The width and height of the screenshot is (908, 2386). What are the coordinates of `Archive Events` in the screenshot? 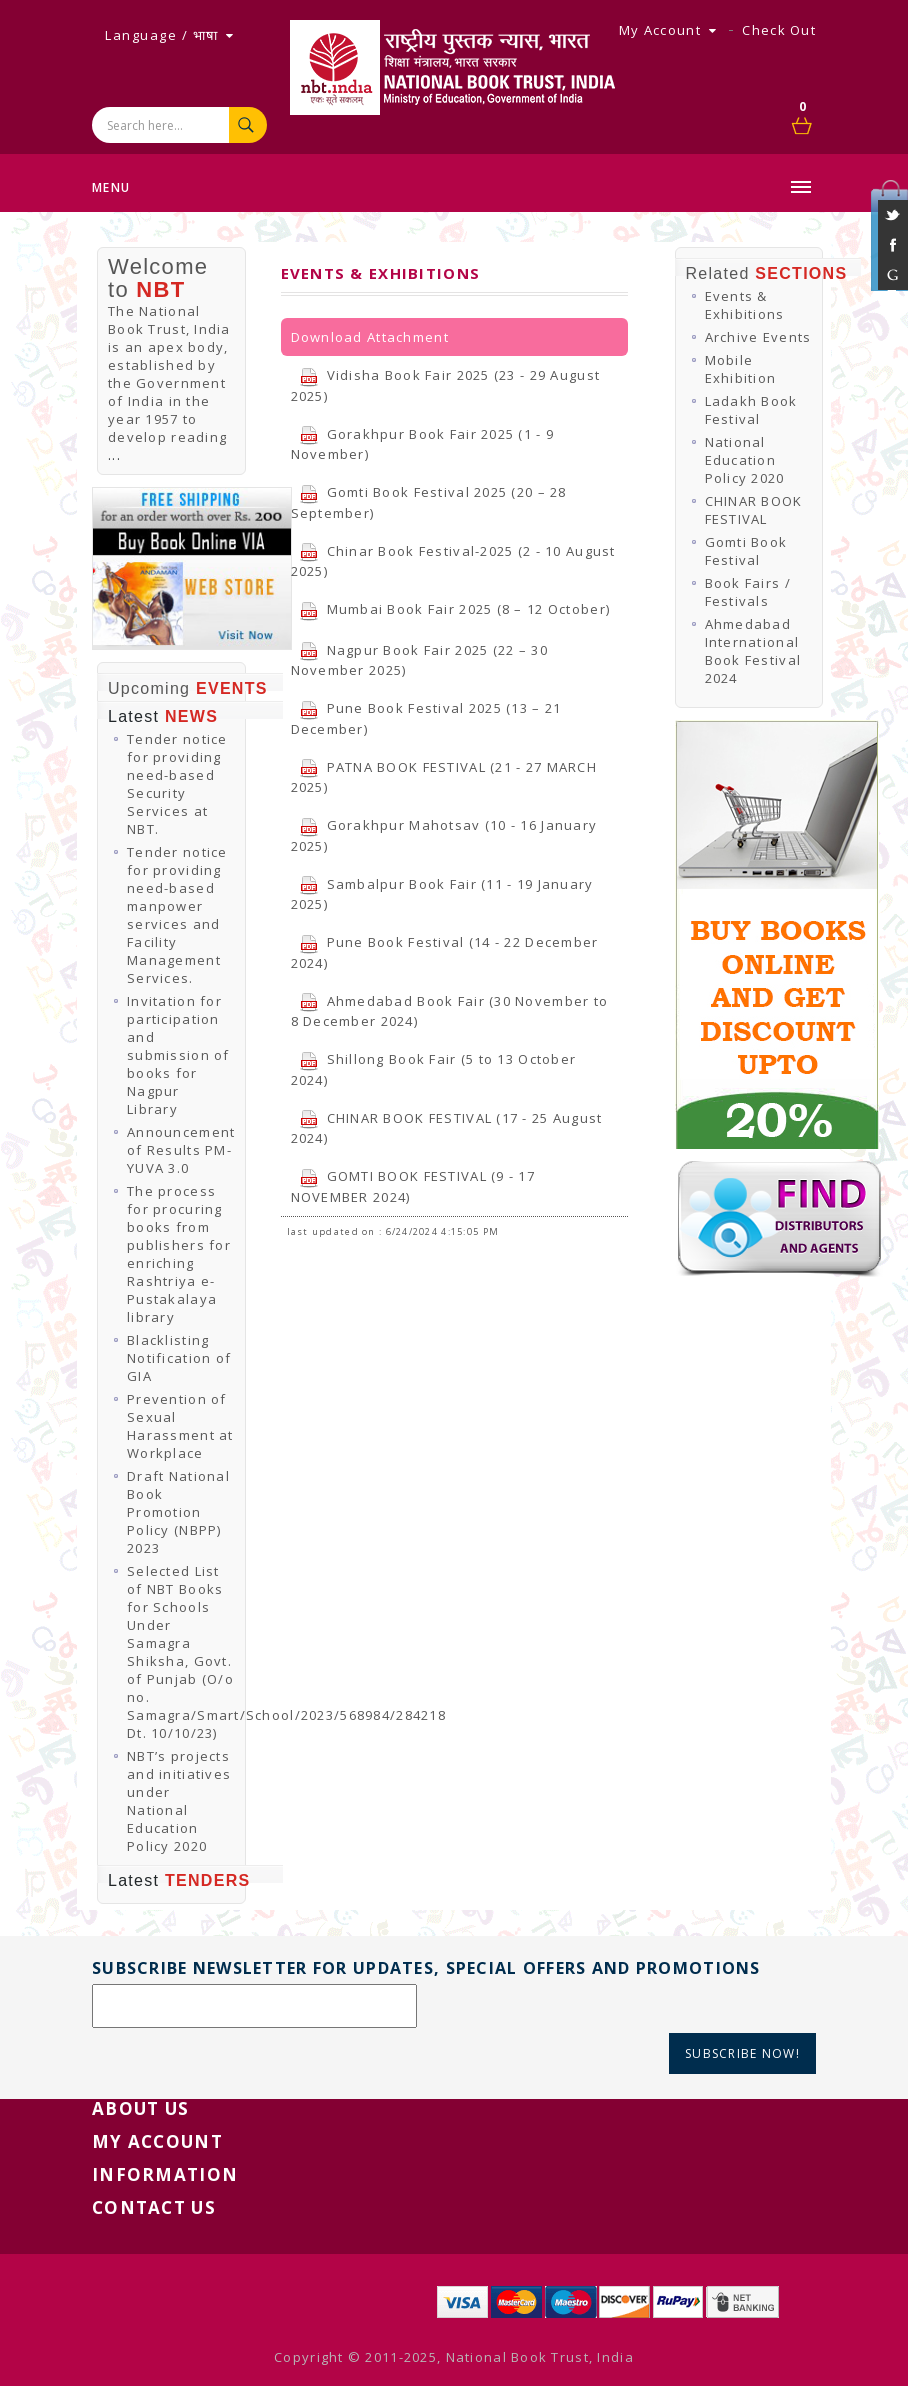 It's located at (758, 337).